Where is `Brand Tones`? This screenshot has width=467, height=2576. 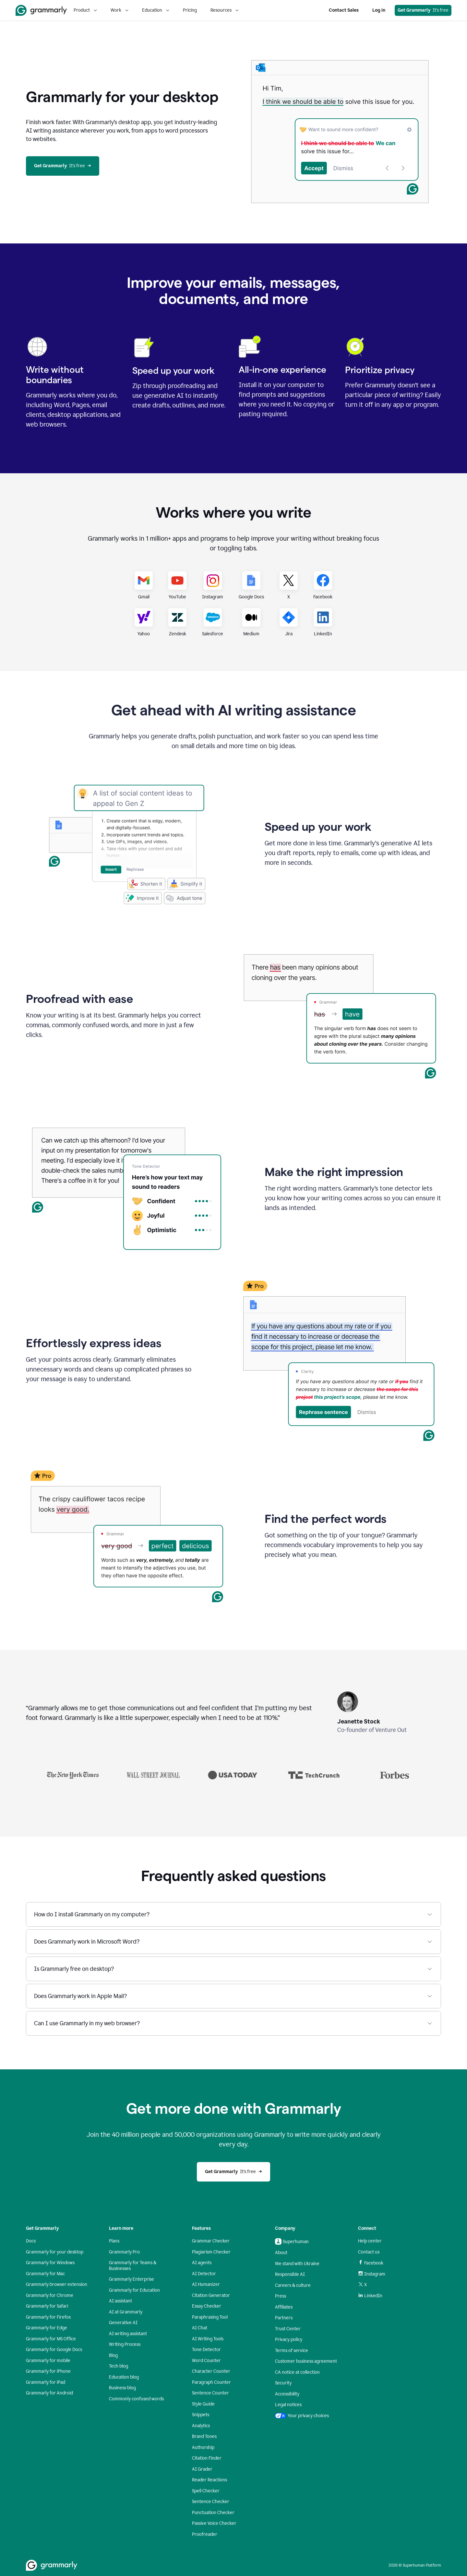 Brand Tones is located at coordinates (204, 2436).